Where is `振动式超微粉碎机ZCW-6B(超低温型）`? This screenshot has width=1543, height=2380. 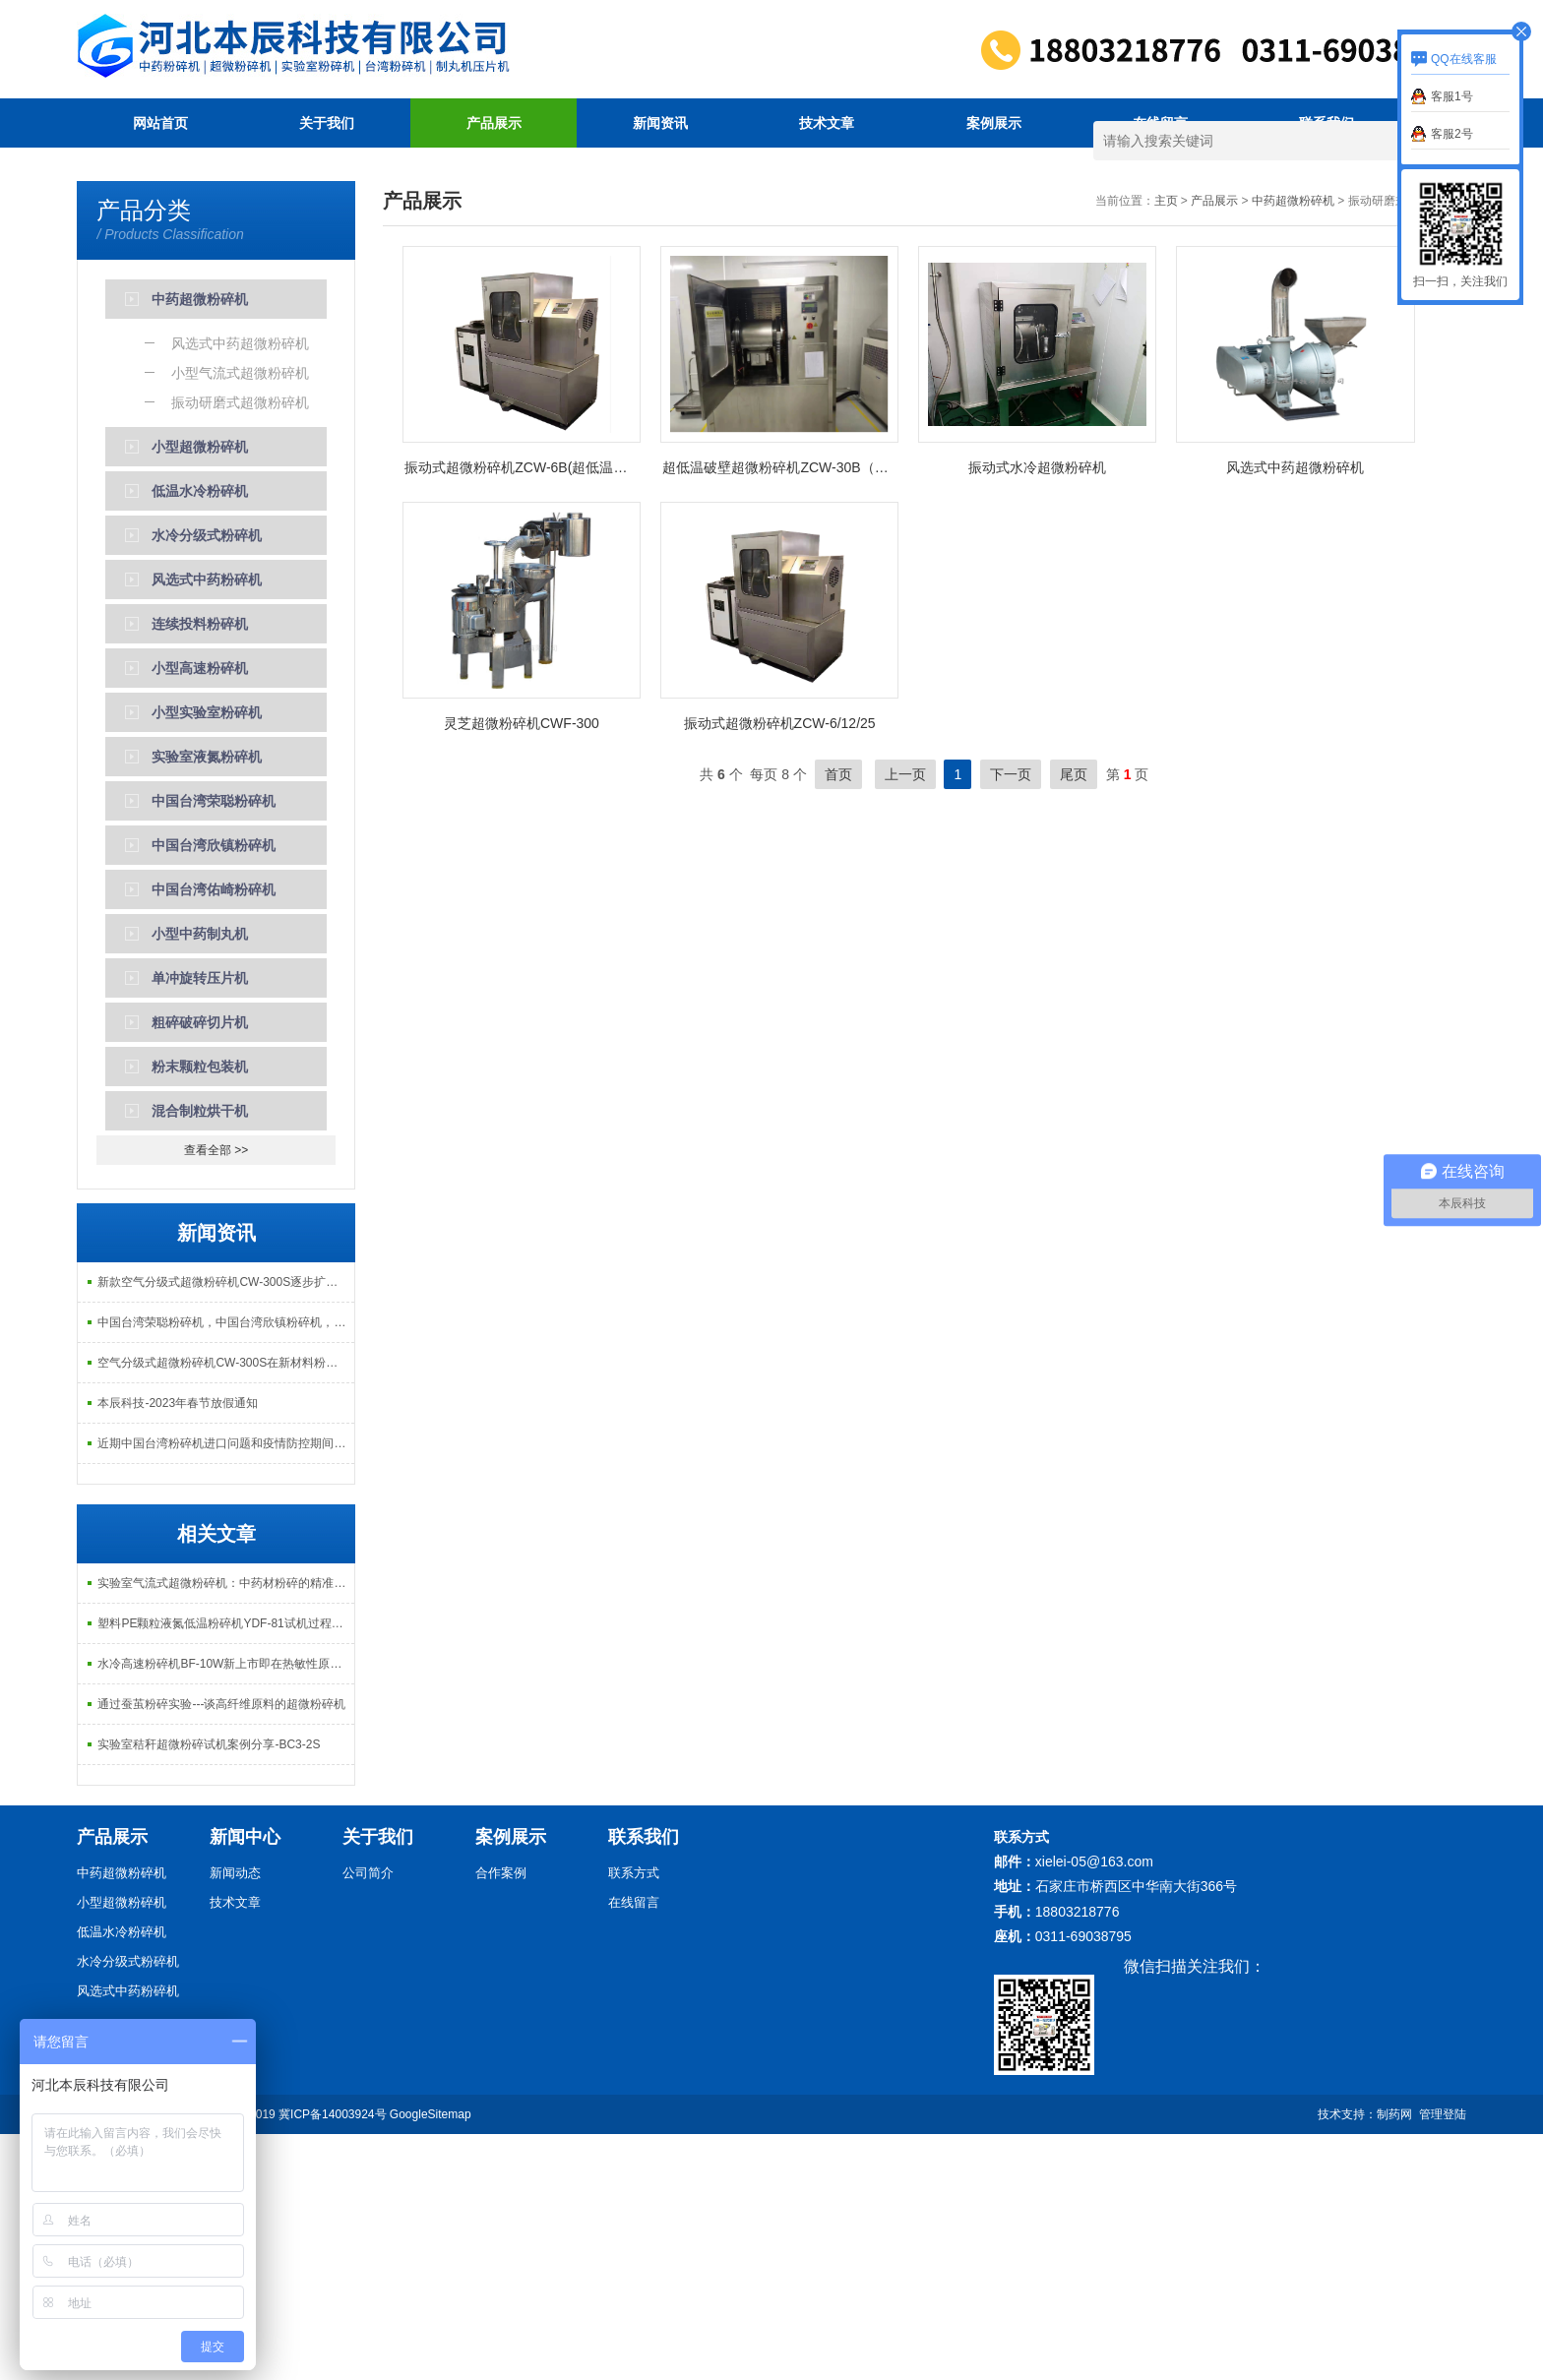 振动式超微粉碎机ZCW-6B(超低温型） is located at coordinates (522, 713).